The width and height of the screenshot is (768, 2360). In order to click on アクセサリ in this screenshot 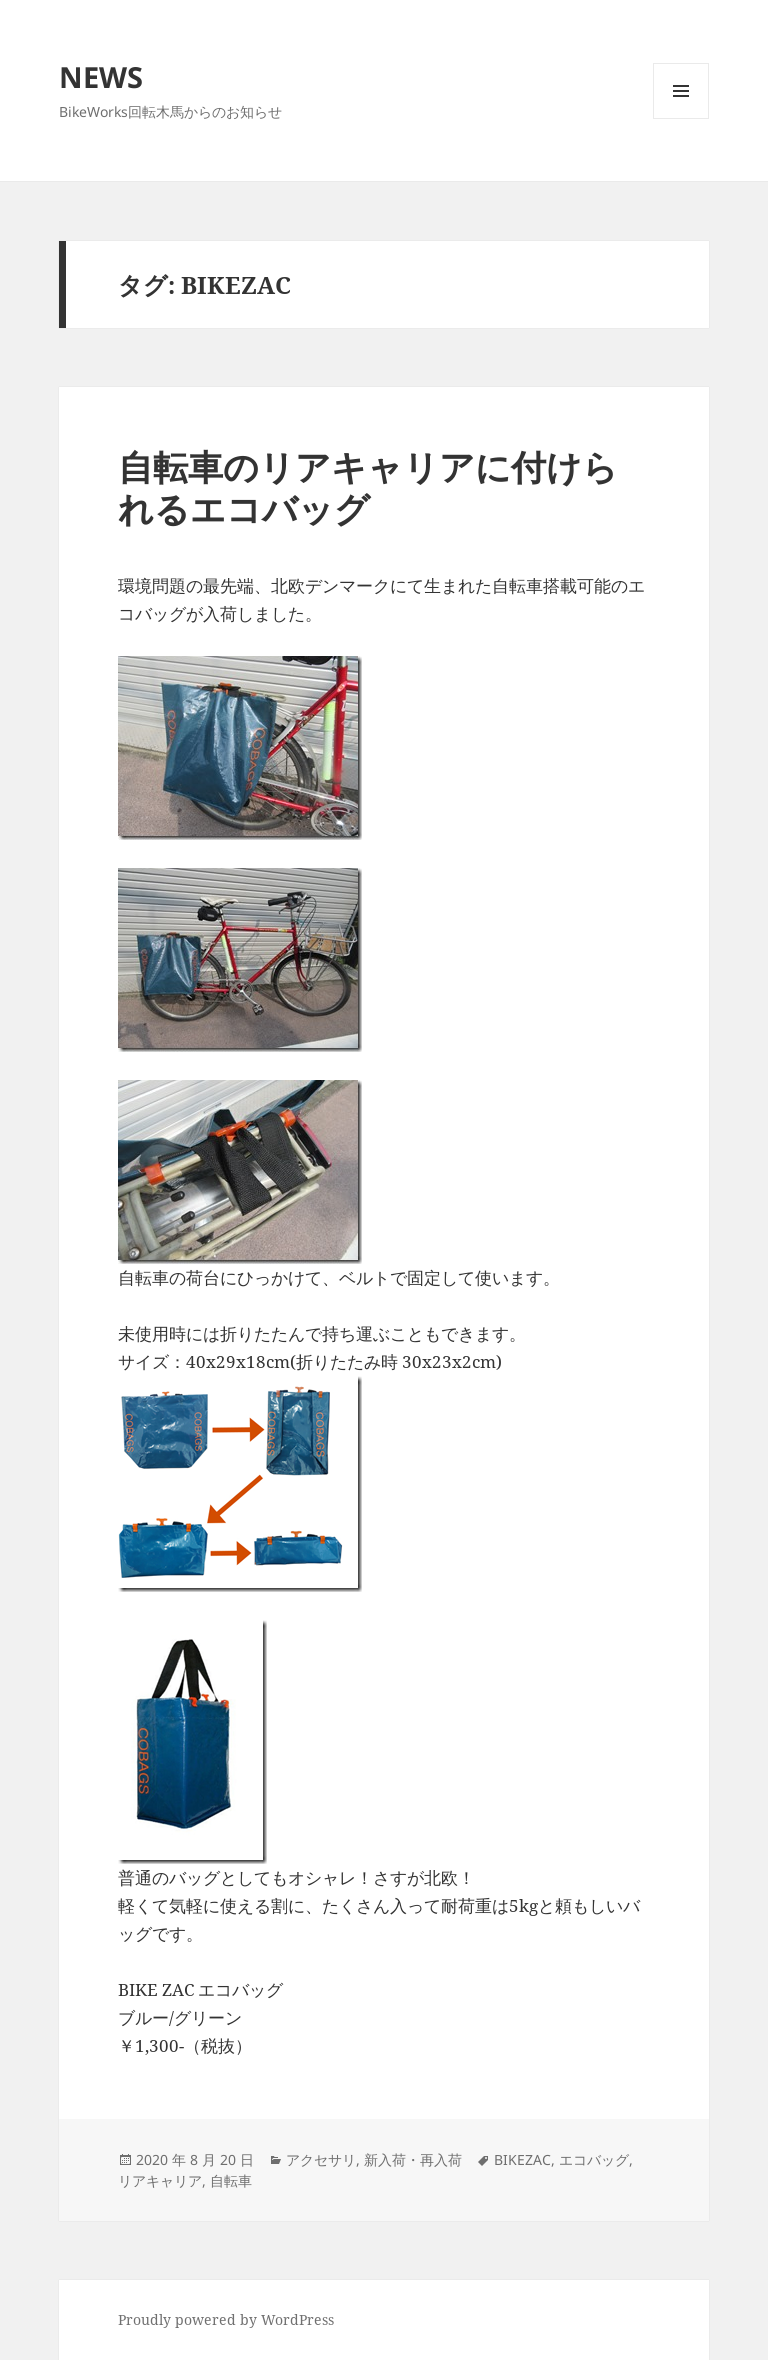, I will do `click(321, 2159)`.